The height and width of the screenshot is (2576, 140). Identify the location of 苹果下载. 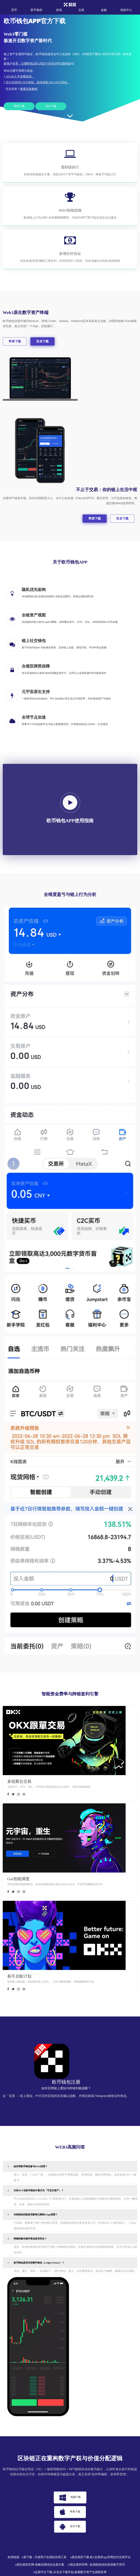
(19, 106).